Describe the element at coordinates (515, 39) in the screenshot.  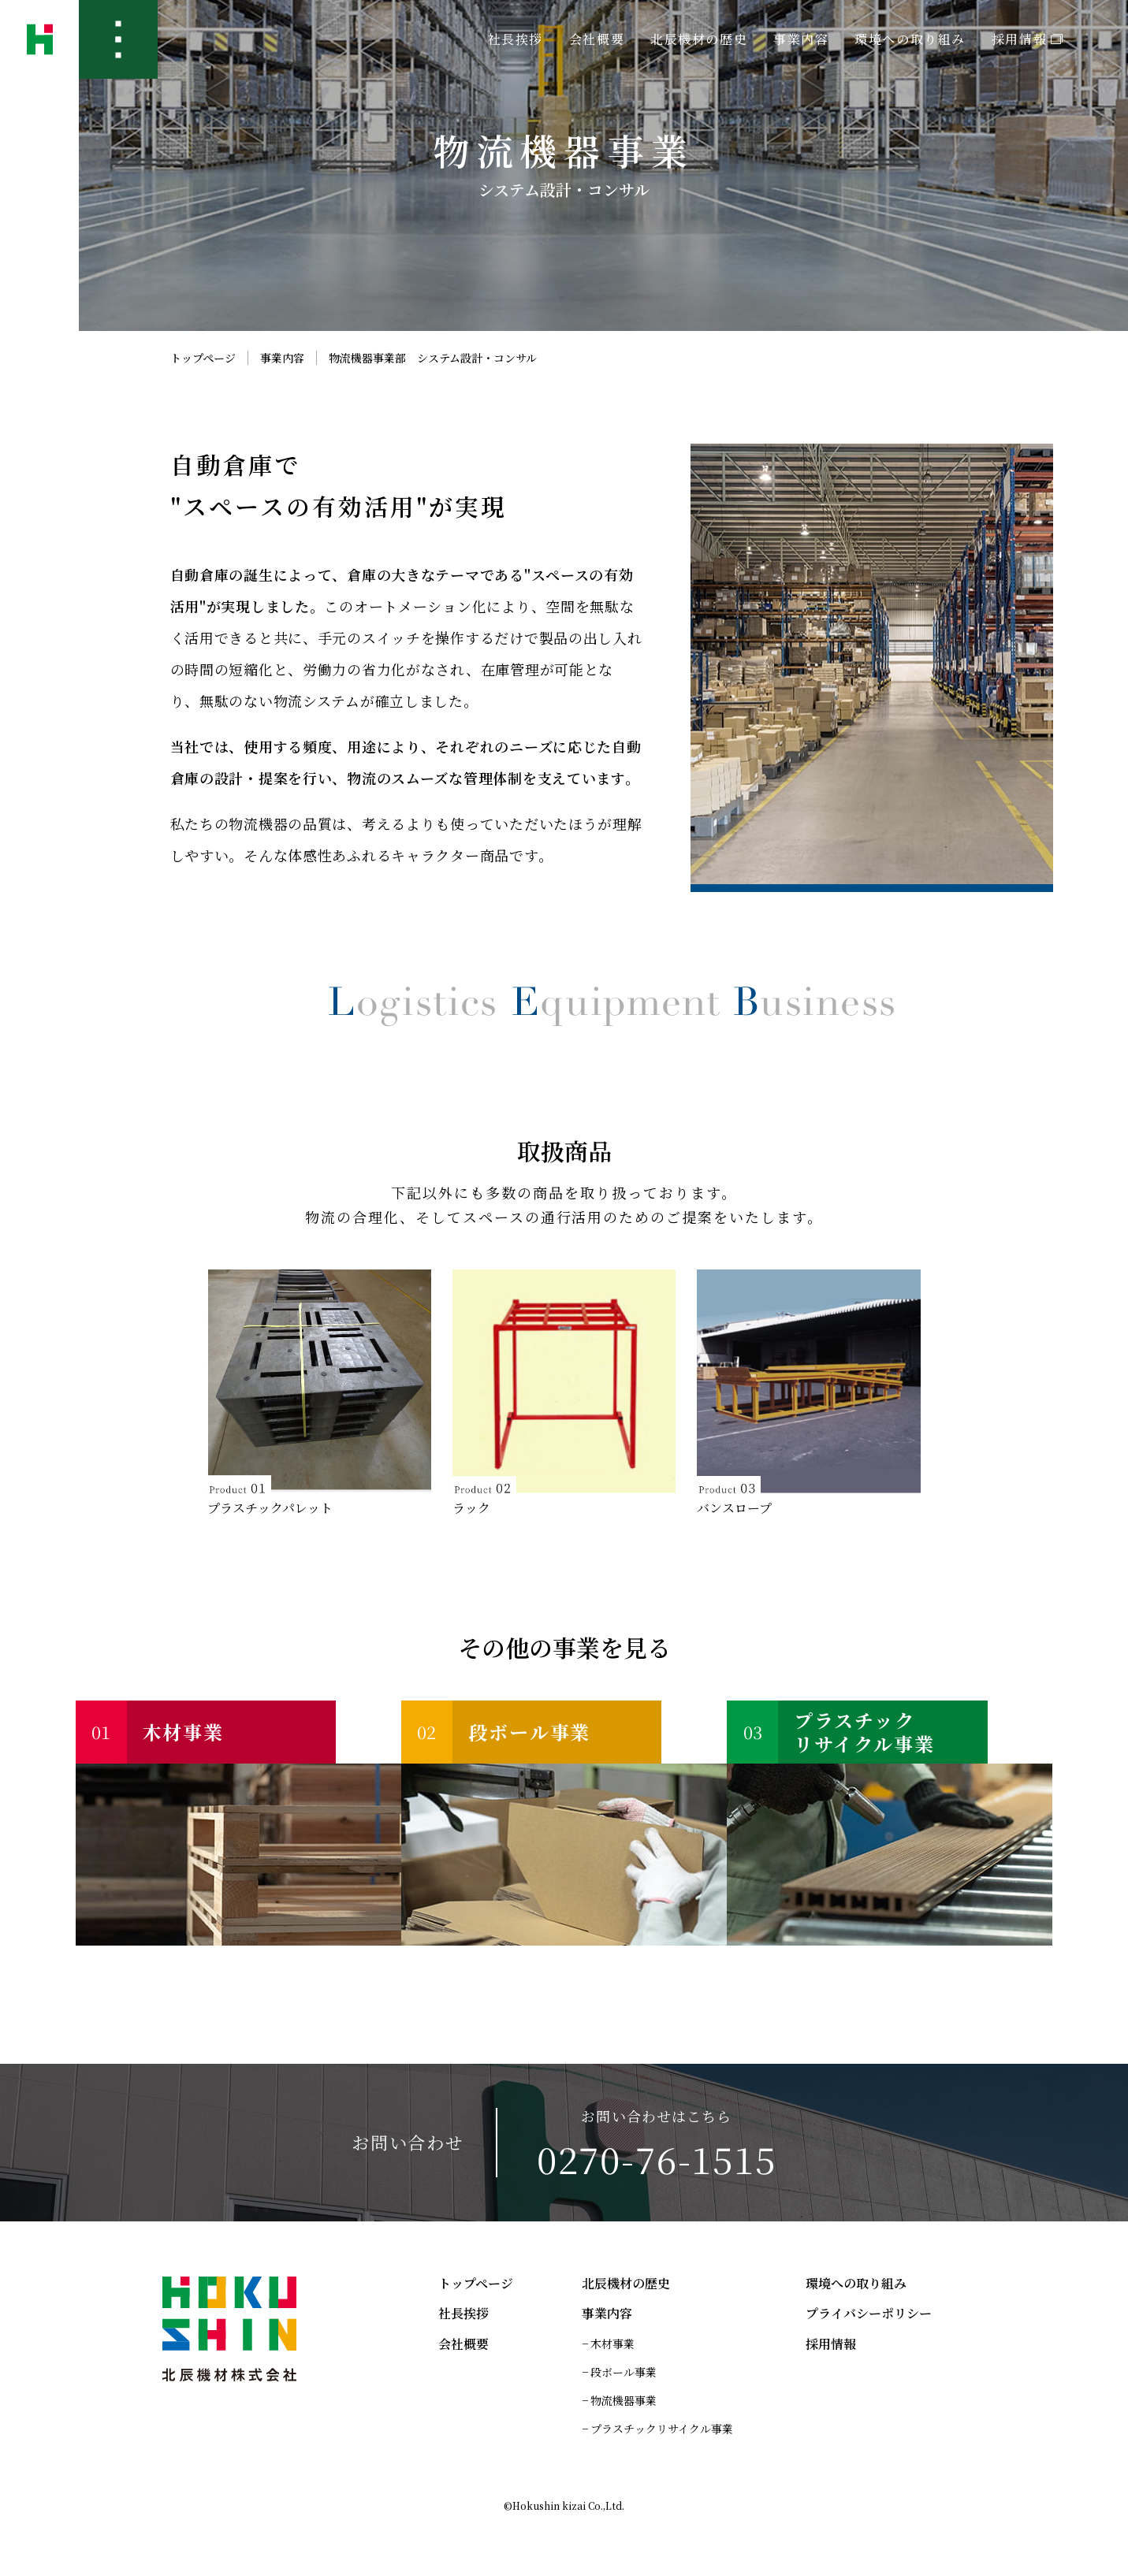
I see `社長挨拶` at that location.